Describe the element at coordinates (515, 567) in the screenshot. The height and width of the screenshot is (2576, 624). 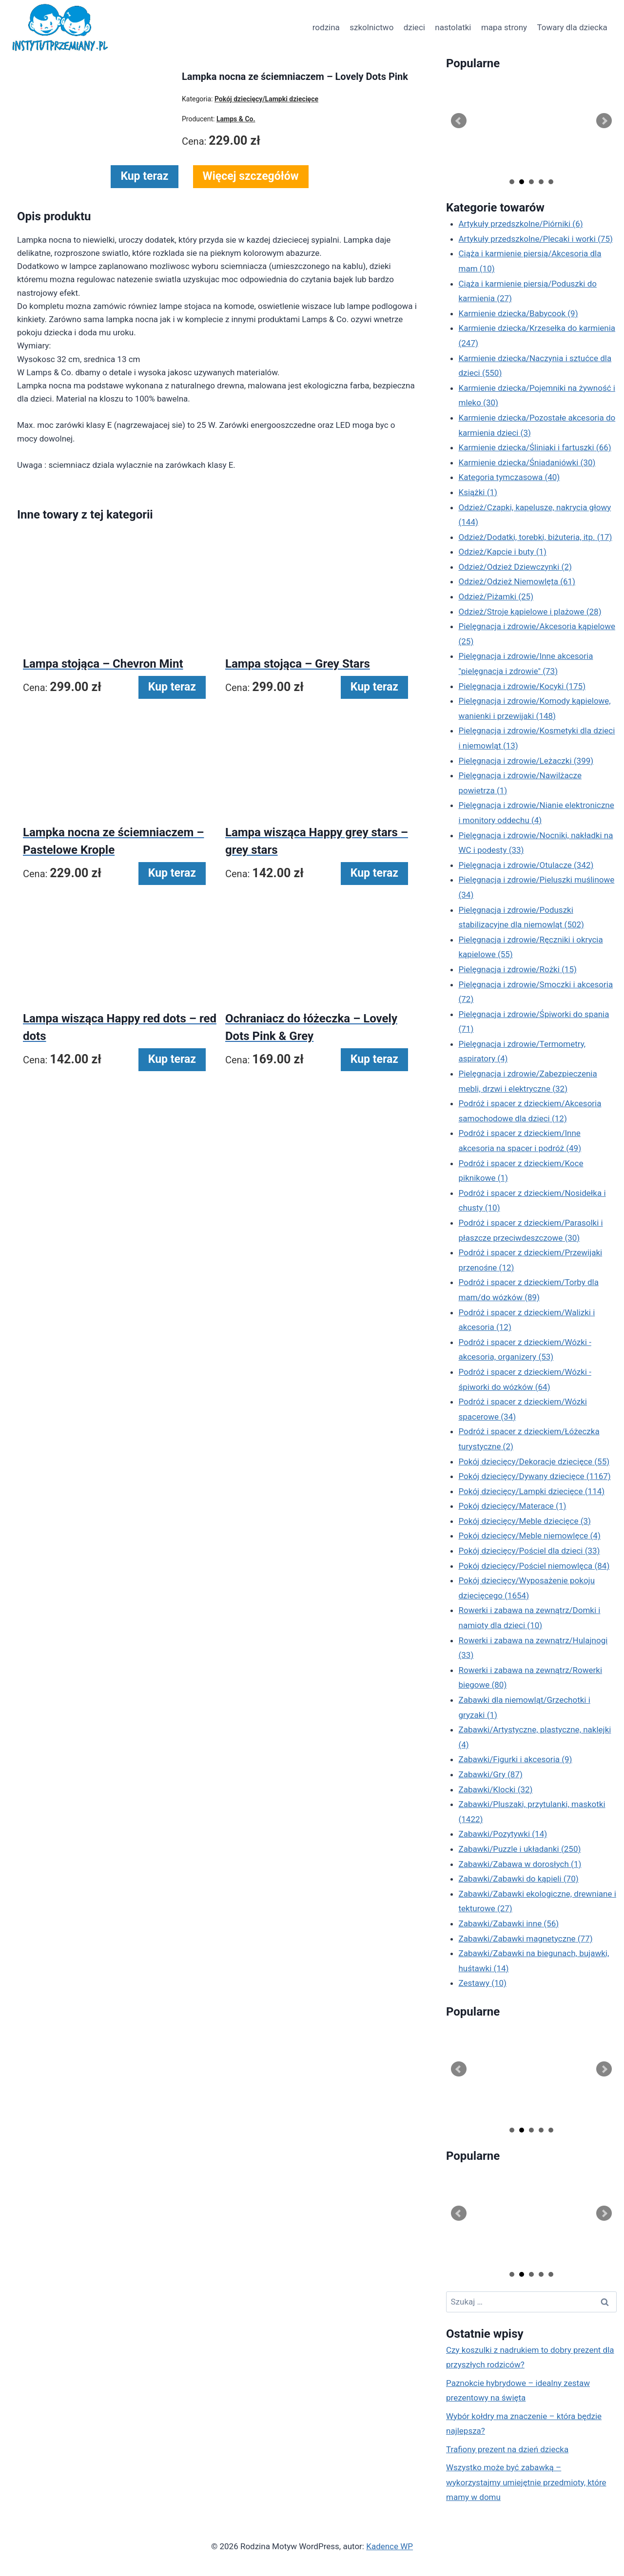
I see `Odzież/Odzież Dziewczynki` at that location.